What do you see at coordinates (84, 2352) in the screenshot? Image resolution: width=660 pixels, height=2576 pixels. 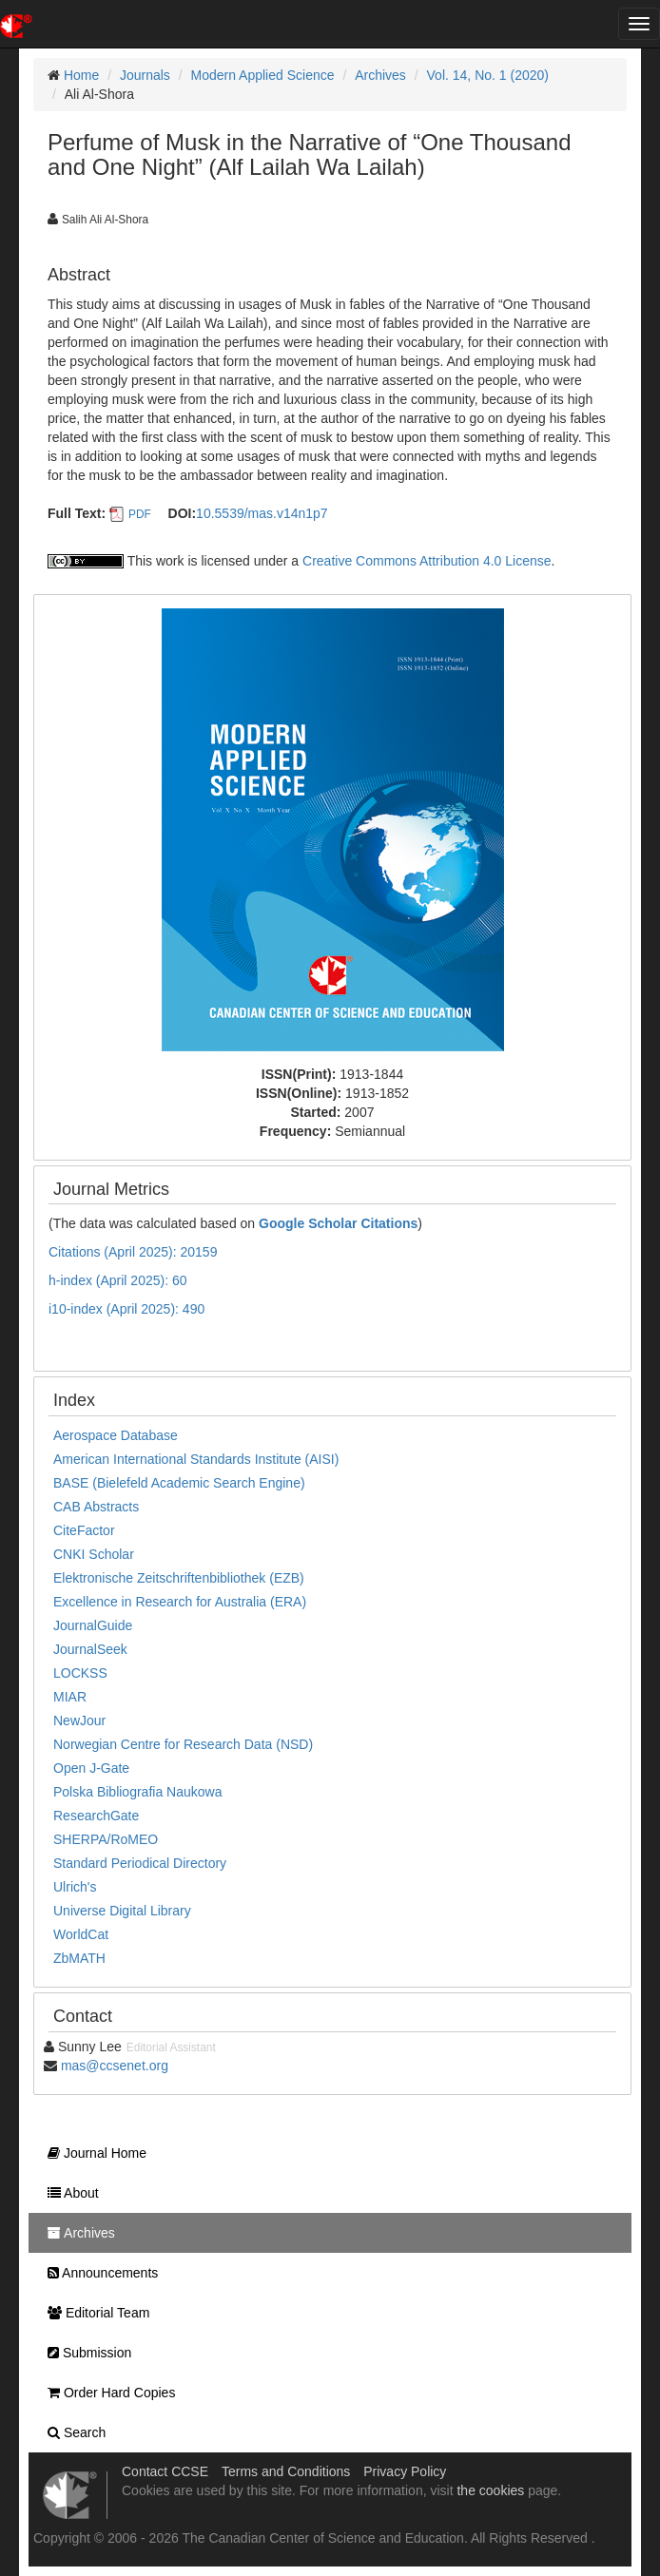 I see `Submission` at bounding box center [84, 2352].